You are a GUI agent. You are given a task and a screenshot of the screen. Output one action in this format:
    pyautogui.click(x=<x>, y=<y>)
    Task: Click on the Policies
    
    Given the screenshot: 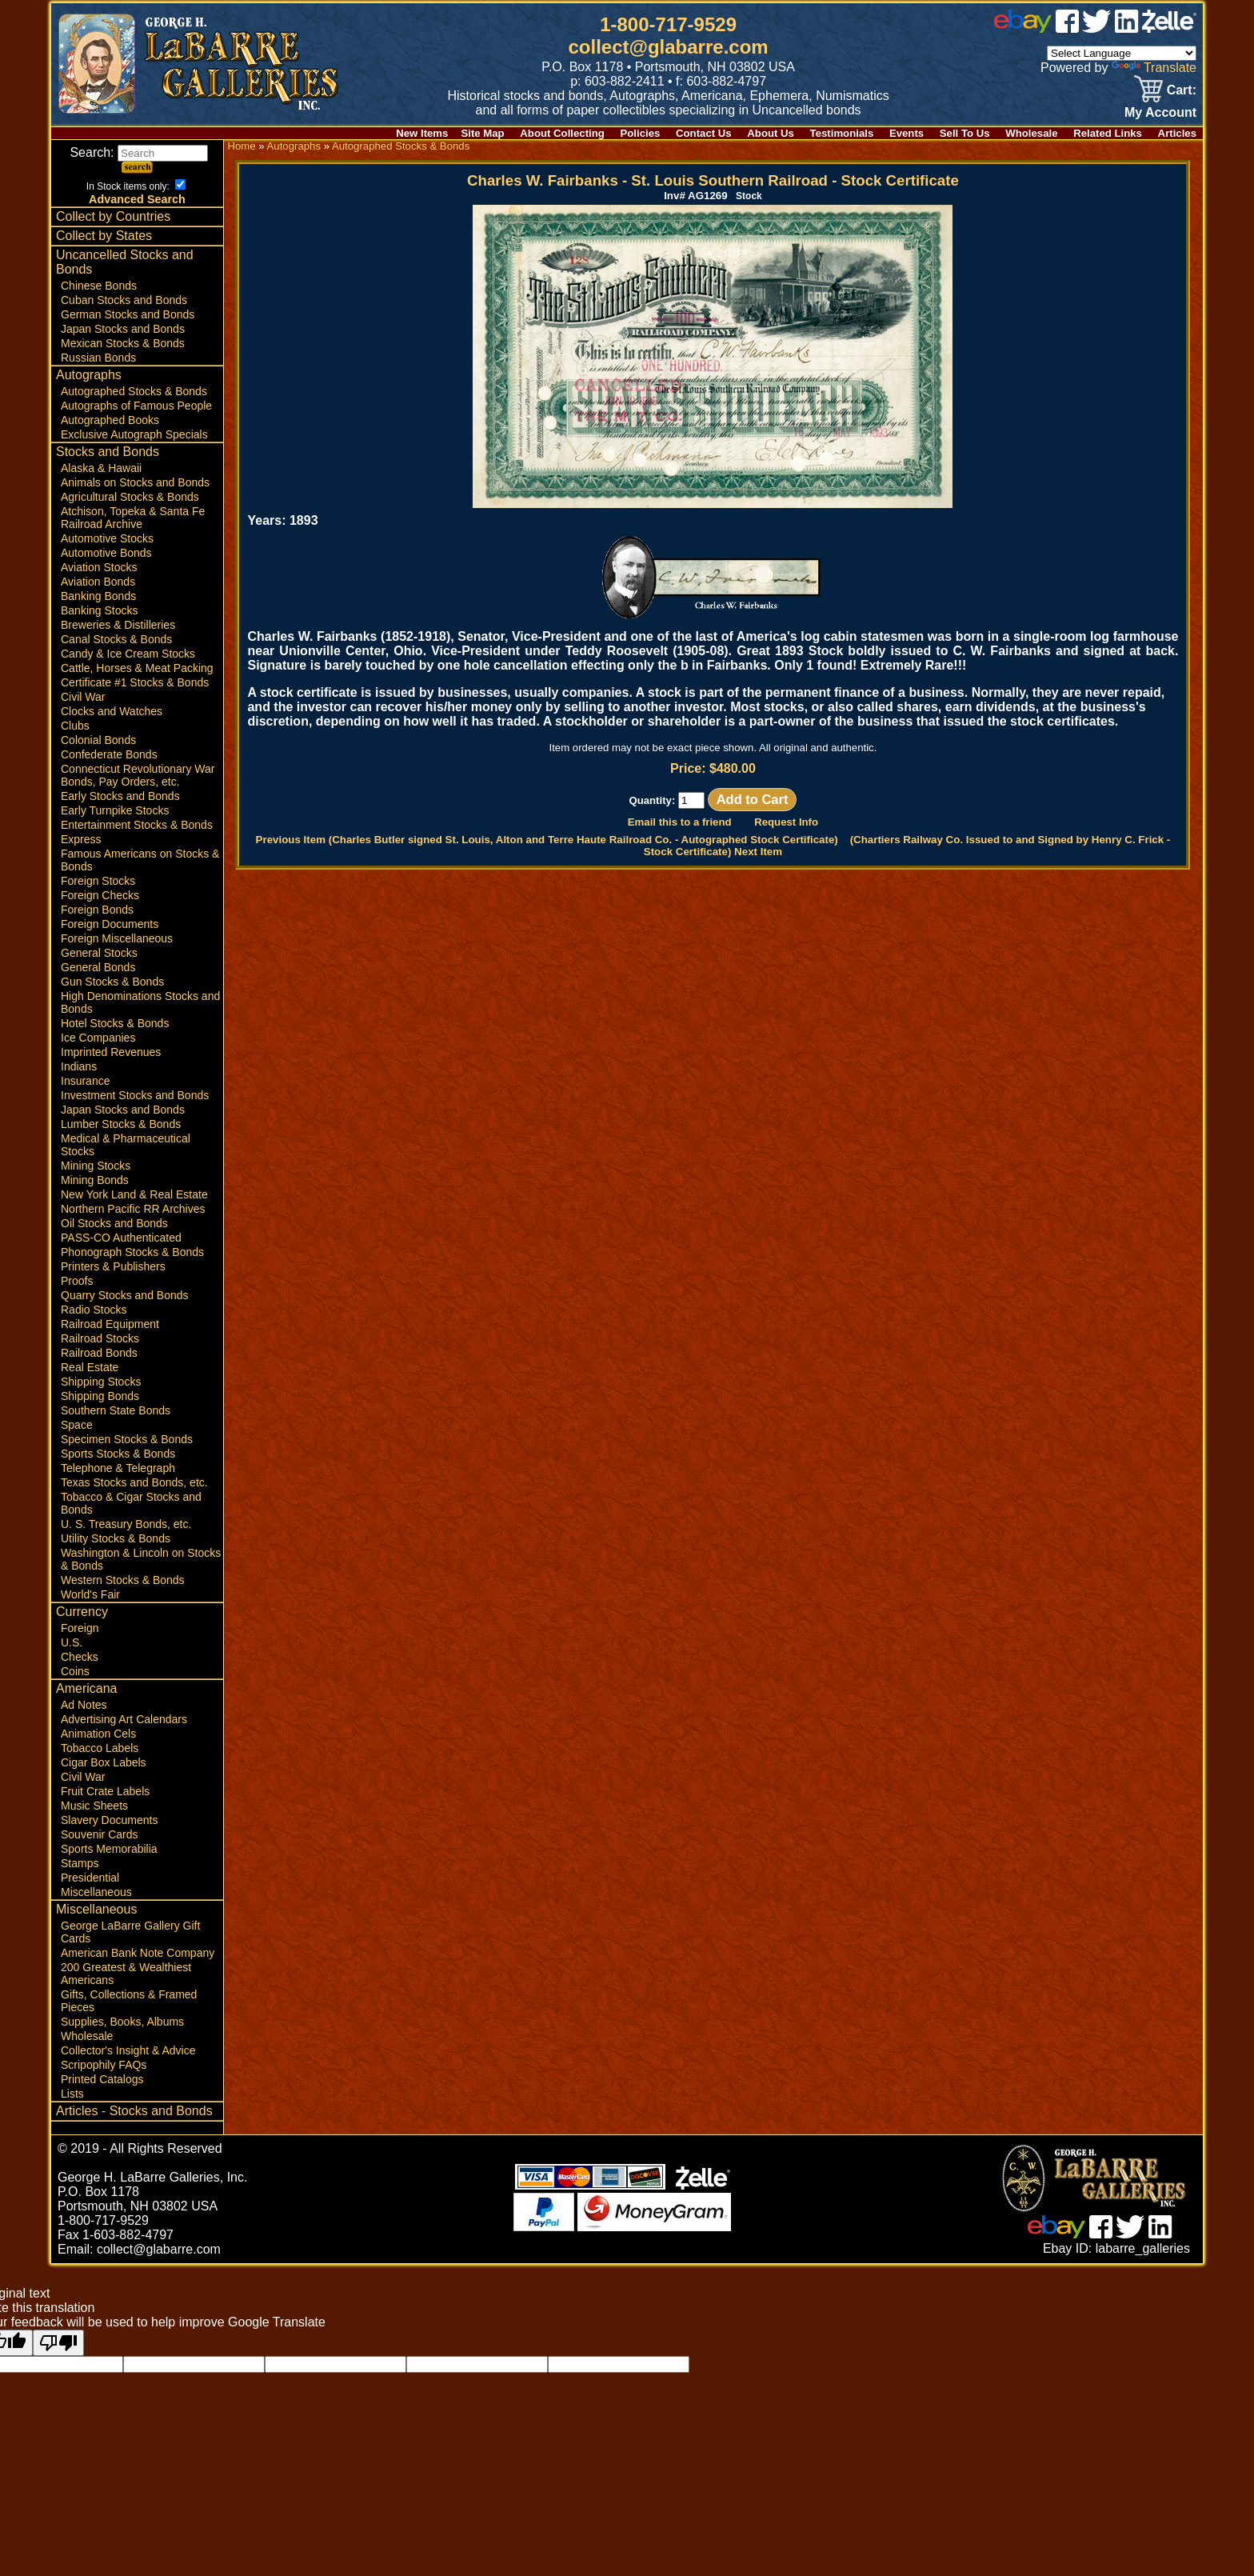 What is the action you would take?
    pyautogui.click(x=641, y=133)
    